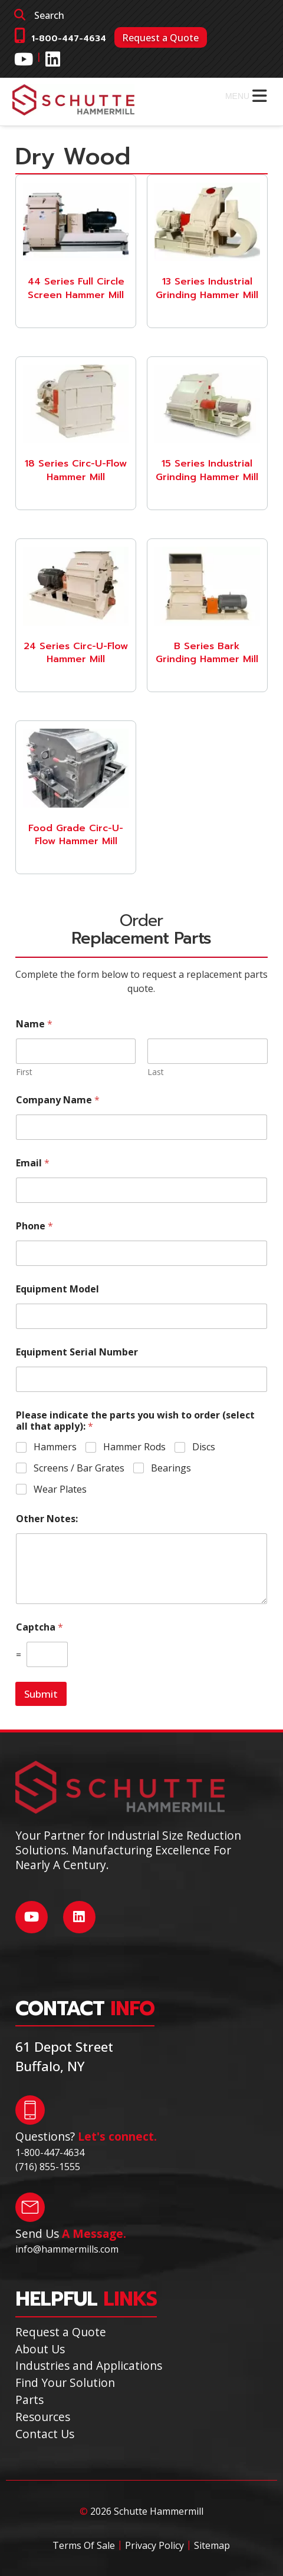 The height and width of the screenshot is (2576, 283). Describe the element at coordinates (42, 2417) in the screenshot. I see `Resources` at that location.